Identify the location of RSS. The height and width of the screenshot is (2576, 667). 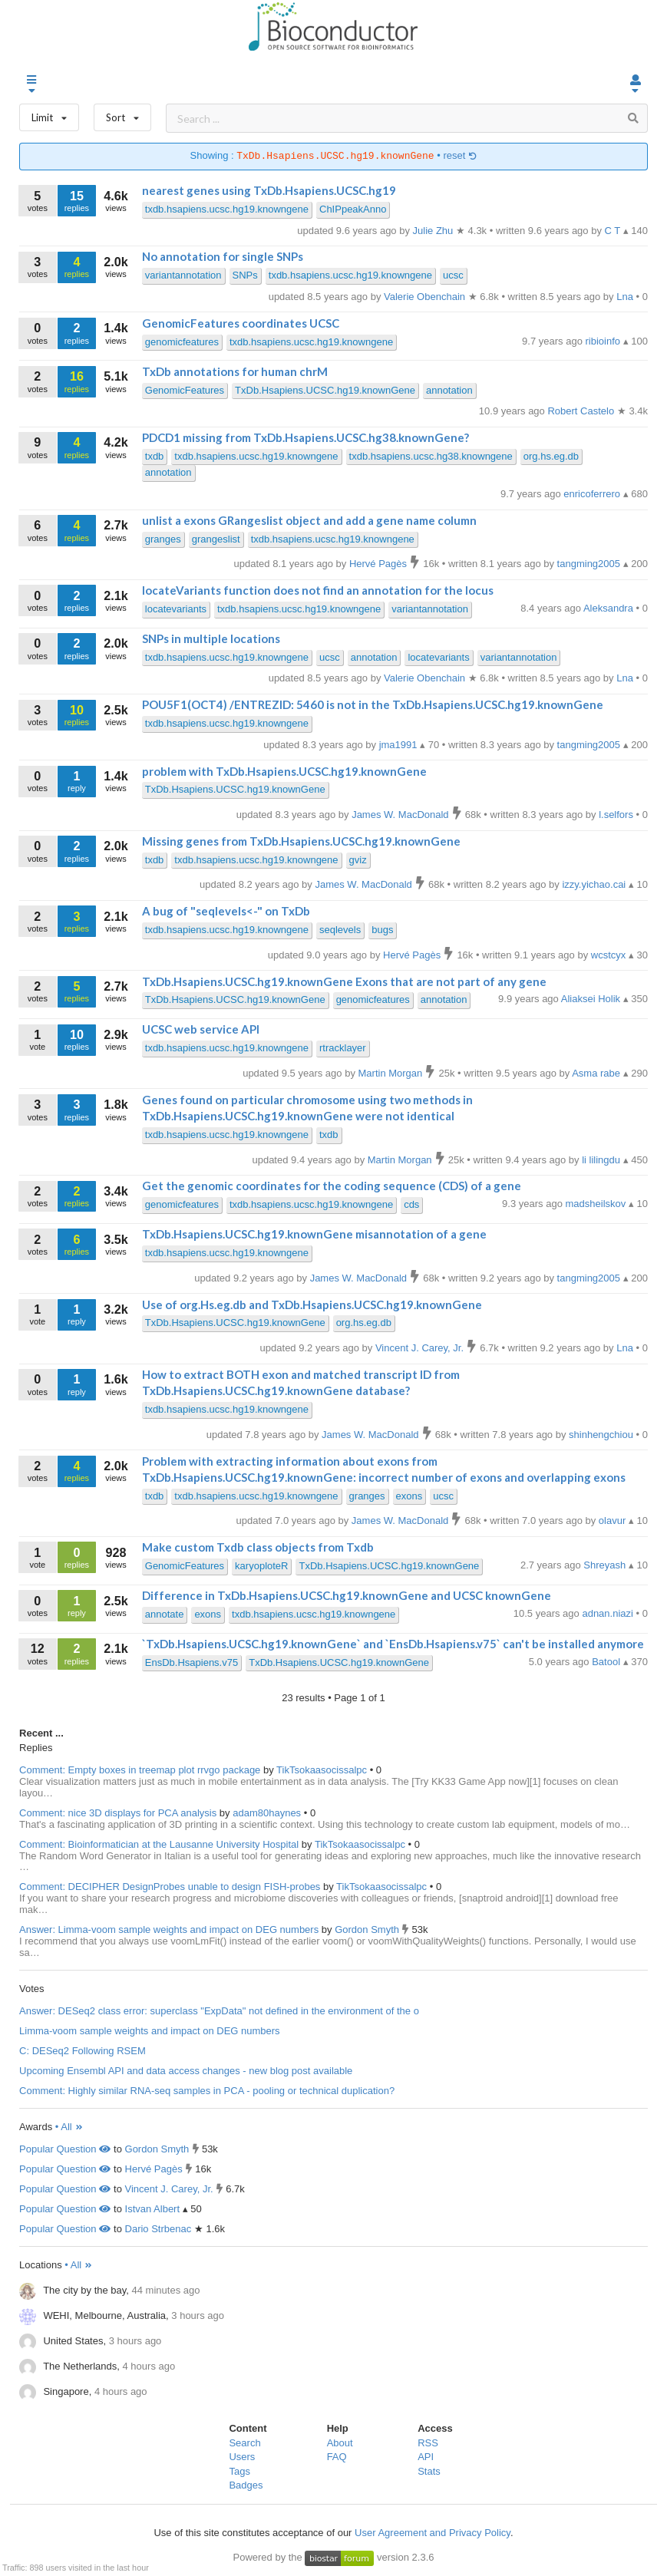
(428, 2443).